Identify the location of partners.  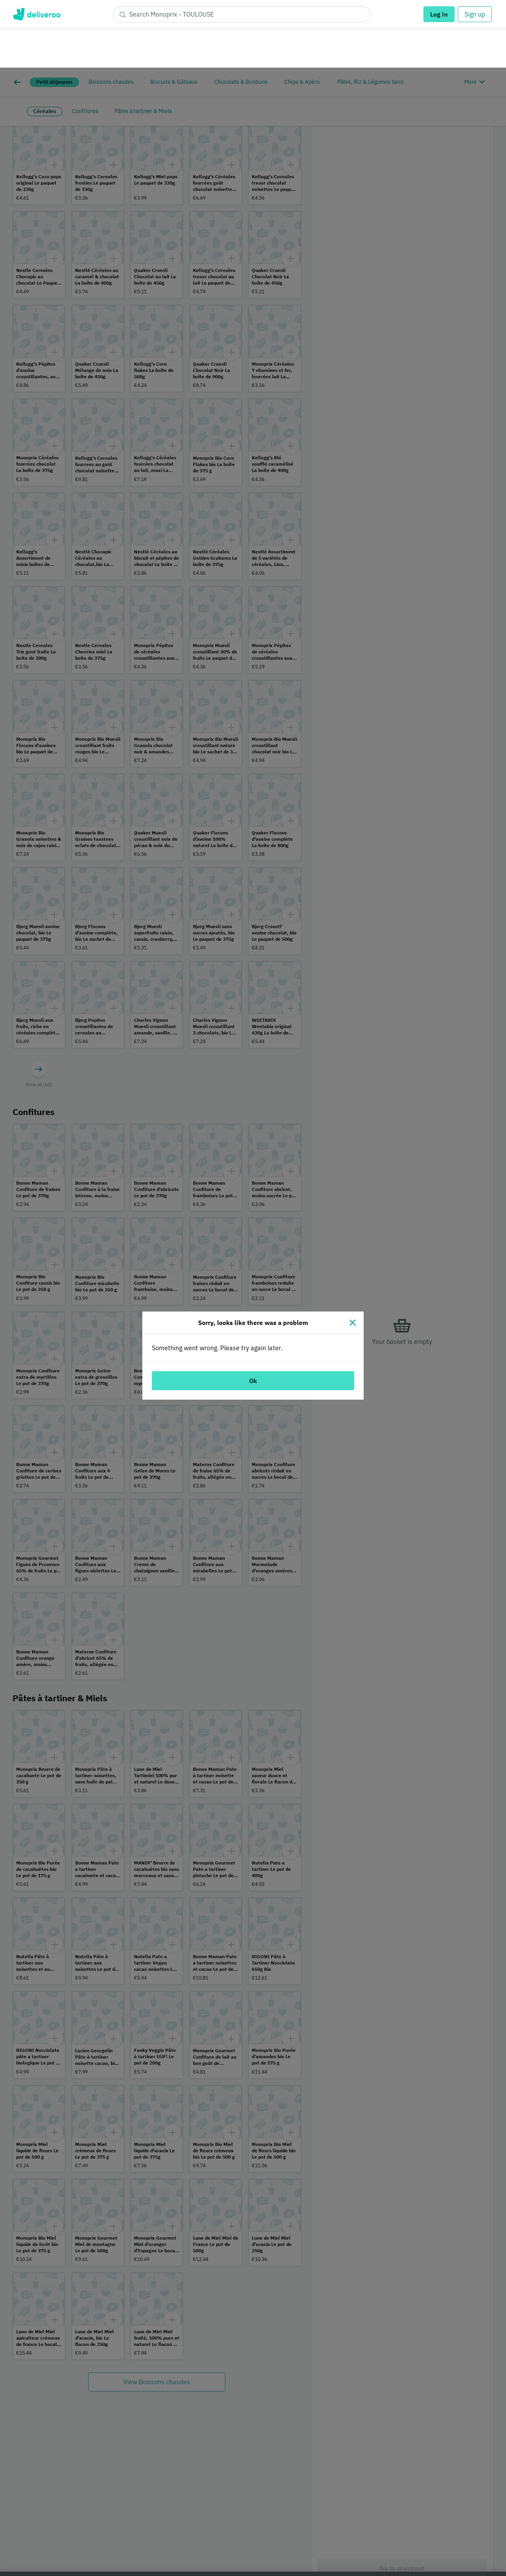
(183, 2529).